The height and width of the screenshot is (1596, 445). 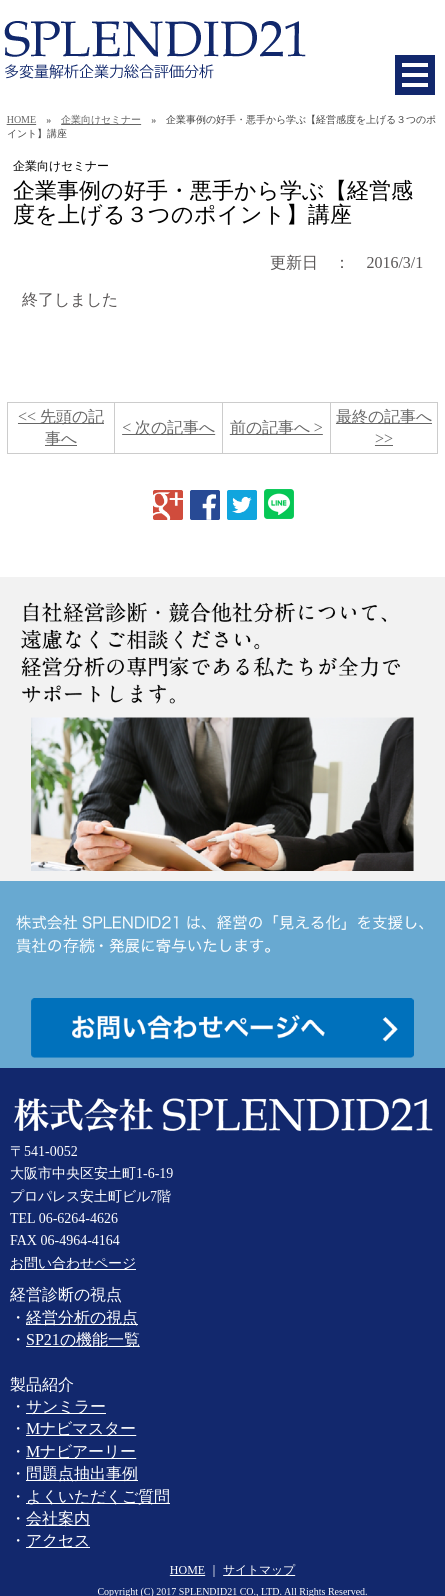 What do you see at coordinates (21, 119) in the screenshot?
I see `HOME` at bounding box center [21, 119].